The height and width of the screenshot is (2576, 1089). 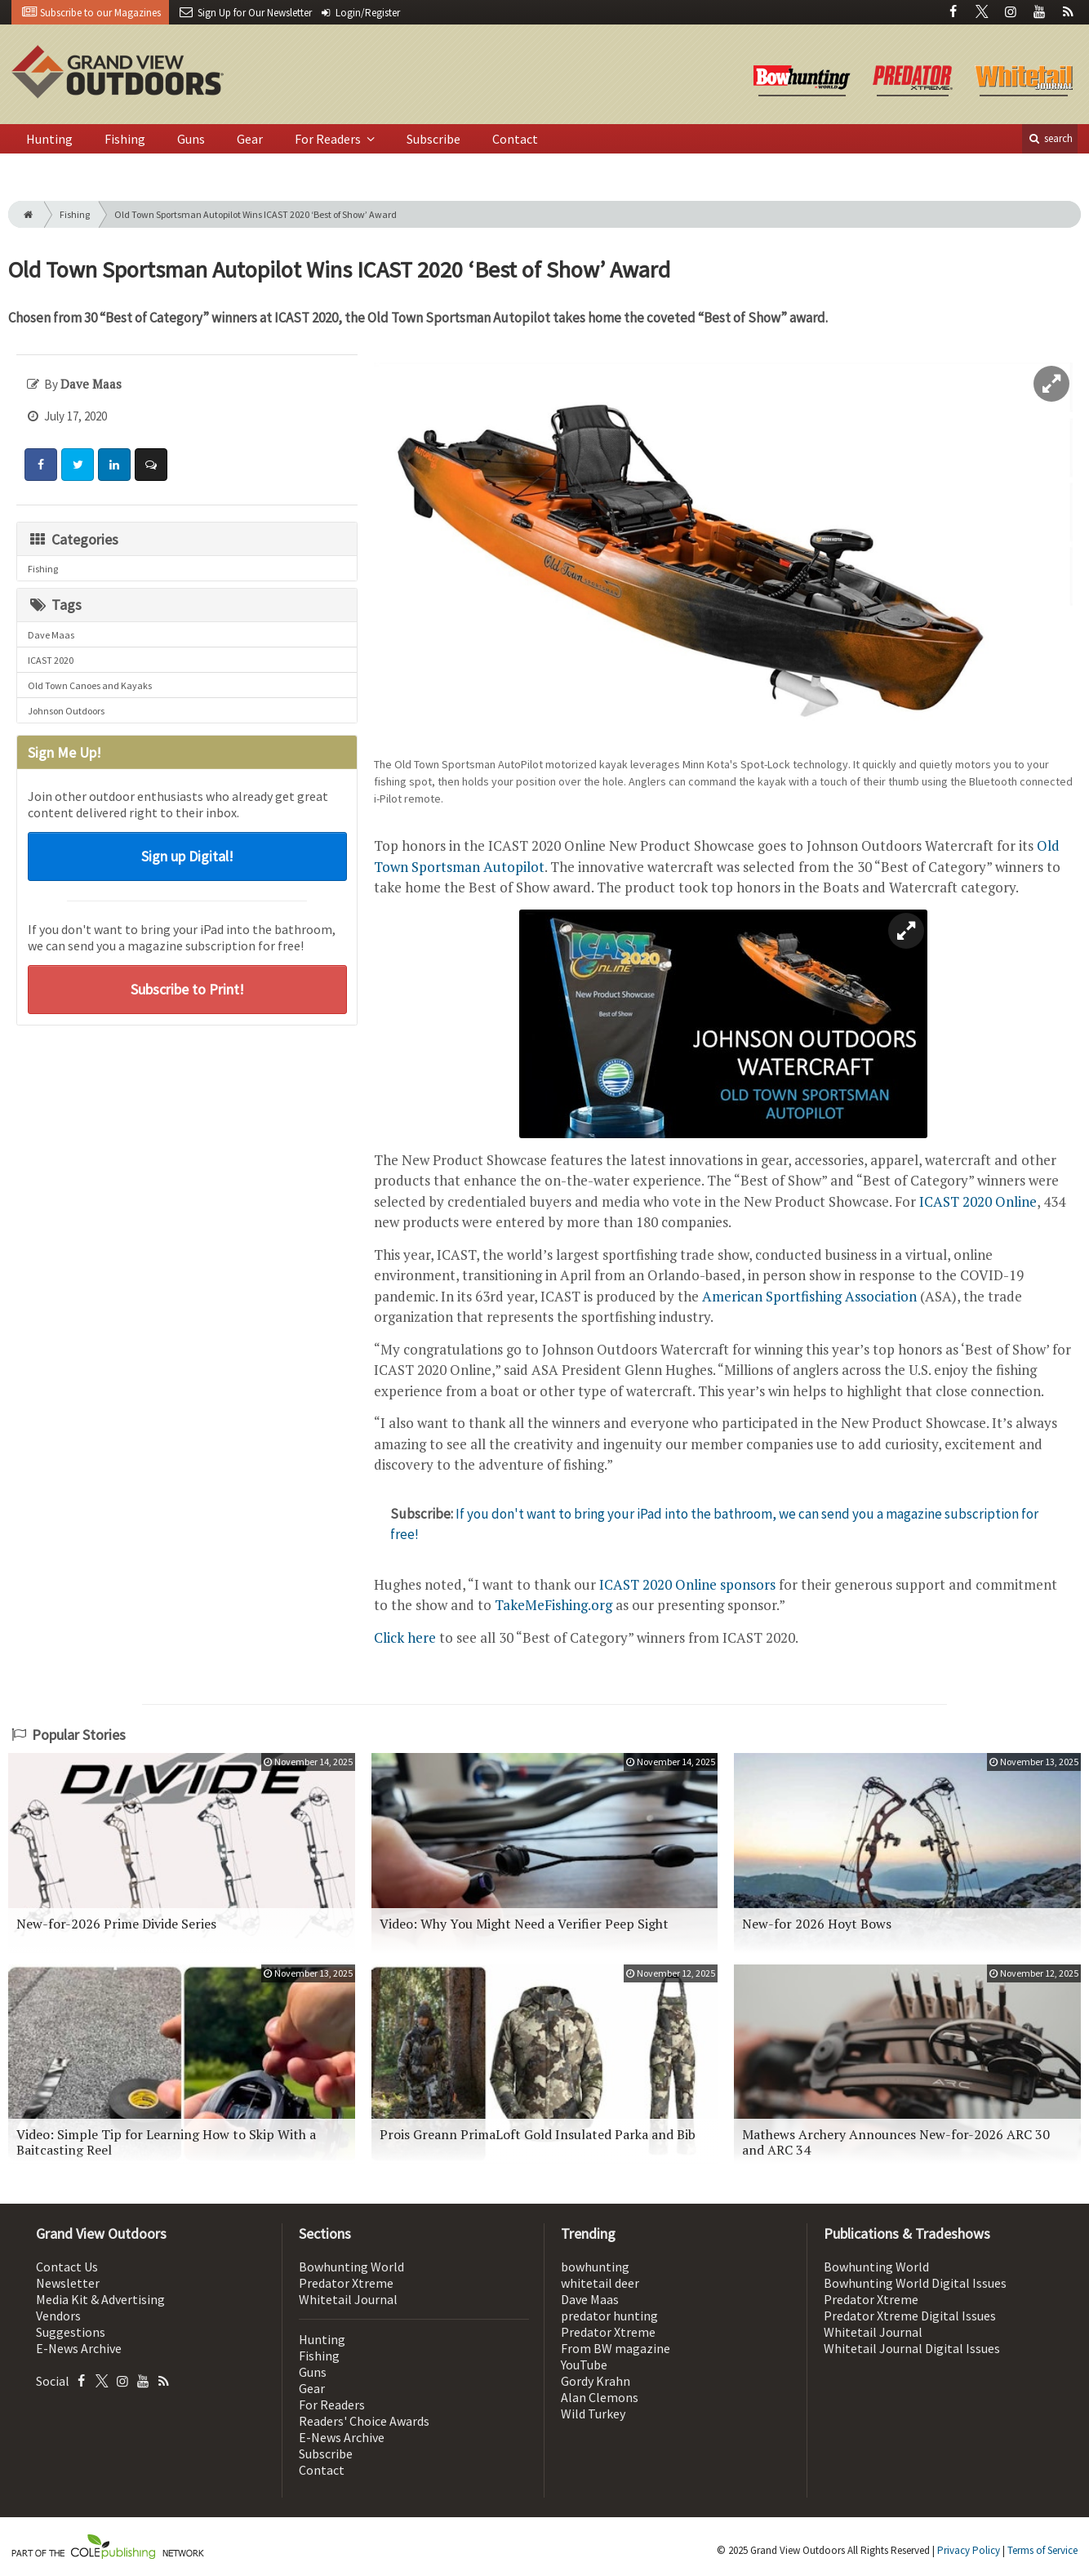 I want to click on [Share: LinkedIn], so click(x=114, y=464).